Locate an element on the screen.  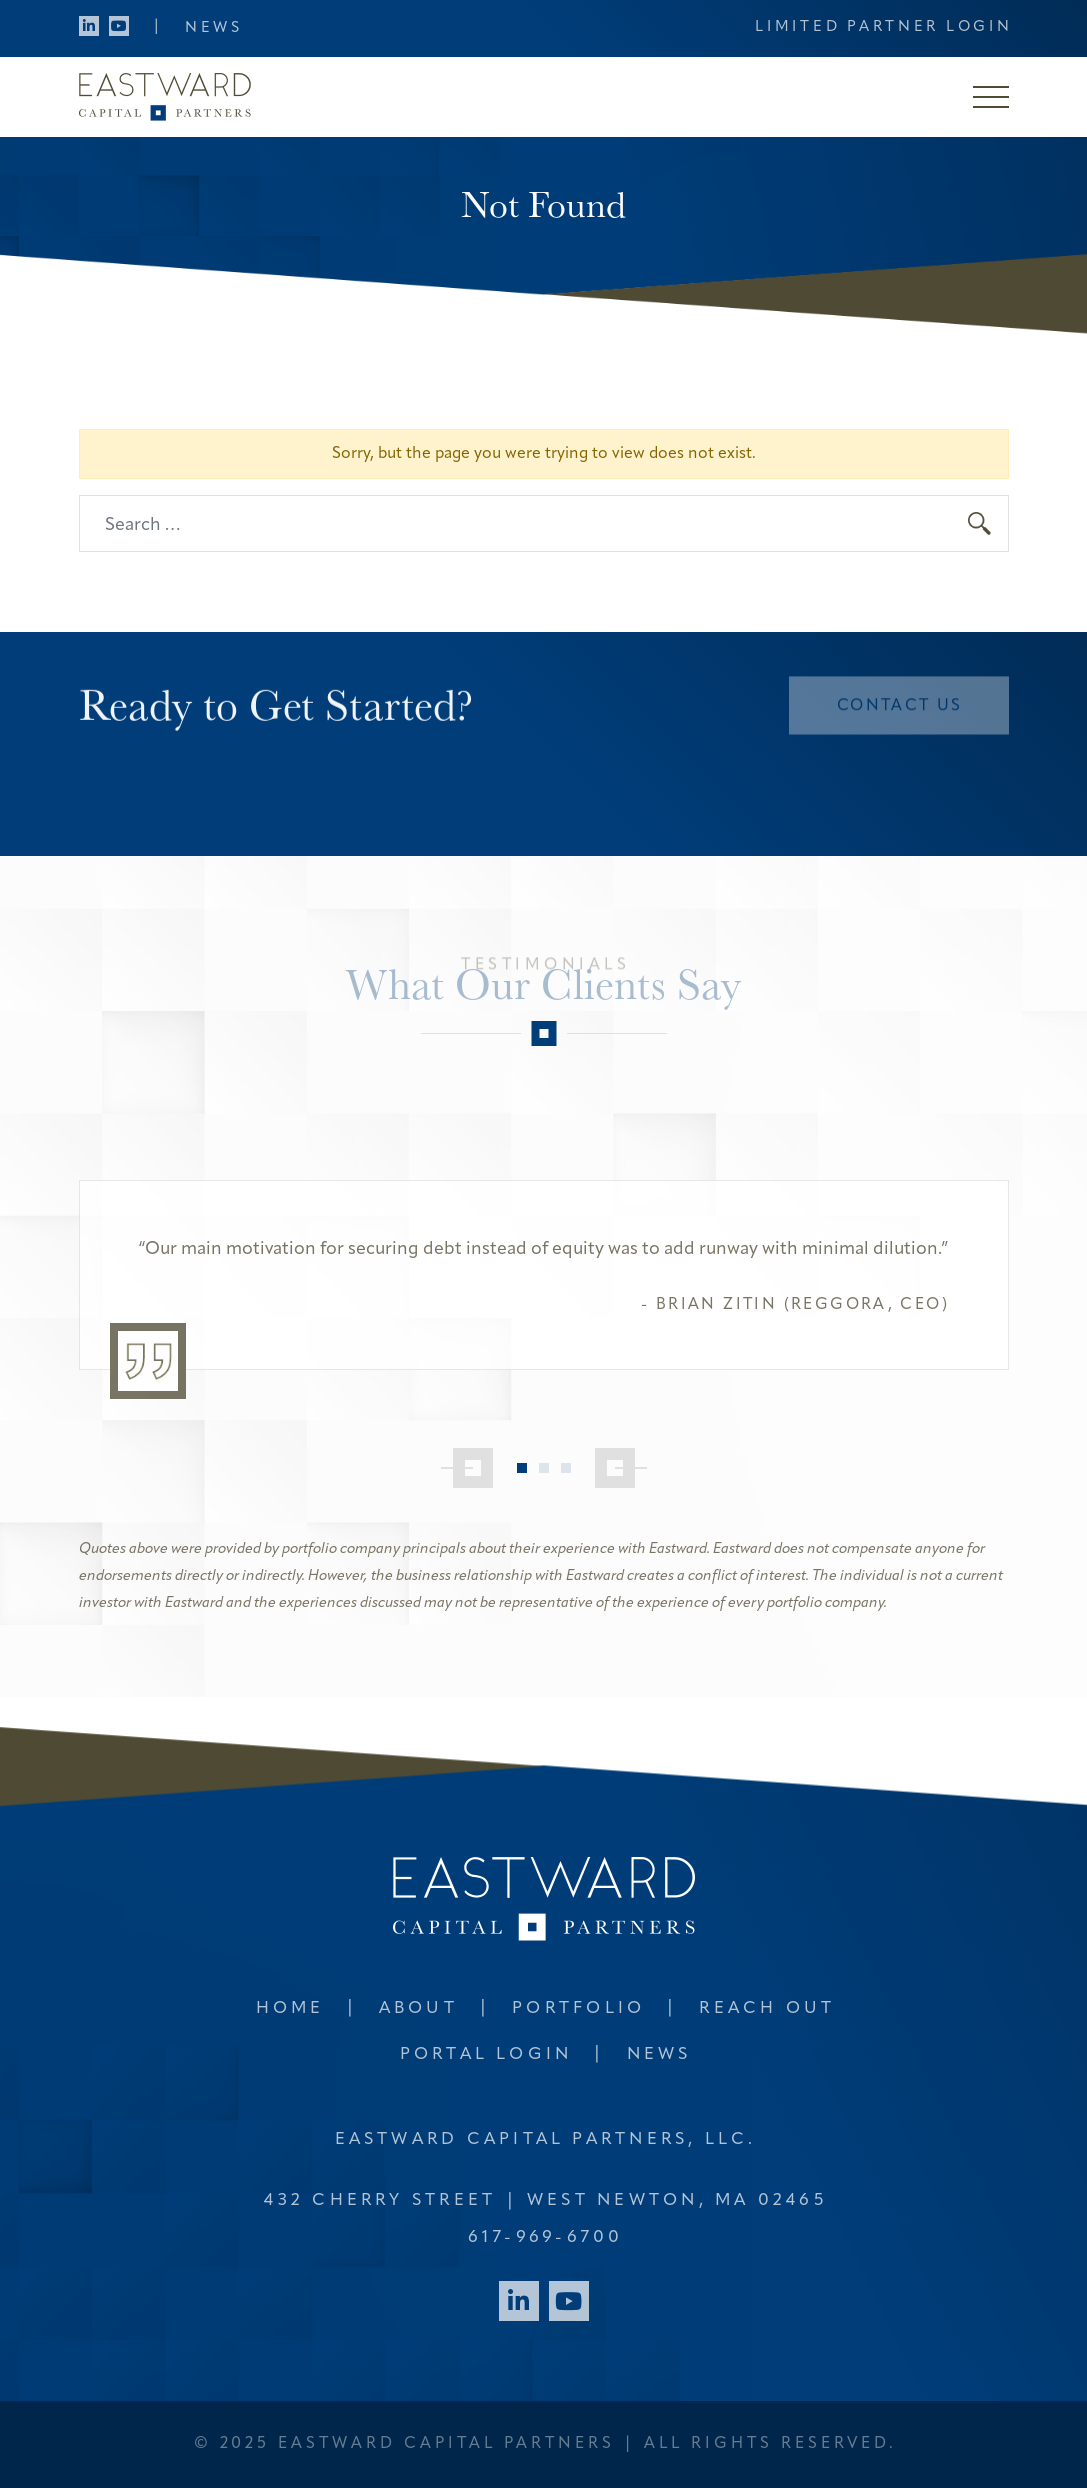
3 [tab] is located at coordinates (566, 1468).